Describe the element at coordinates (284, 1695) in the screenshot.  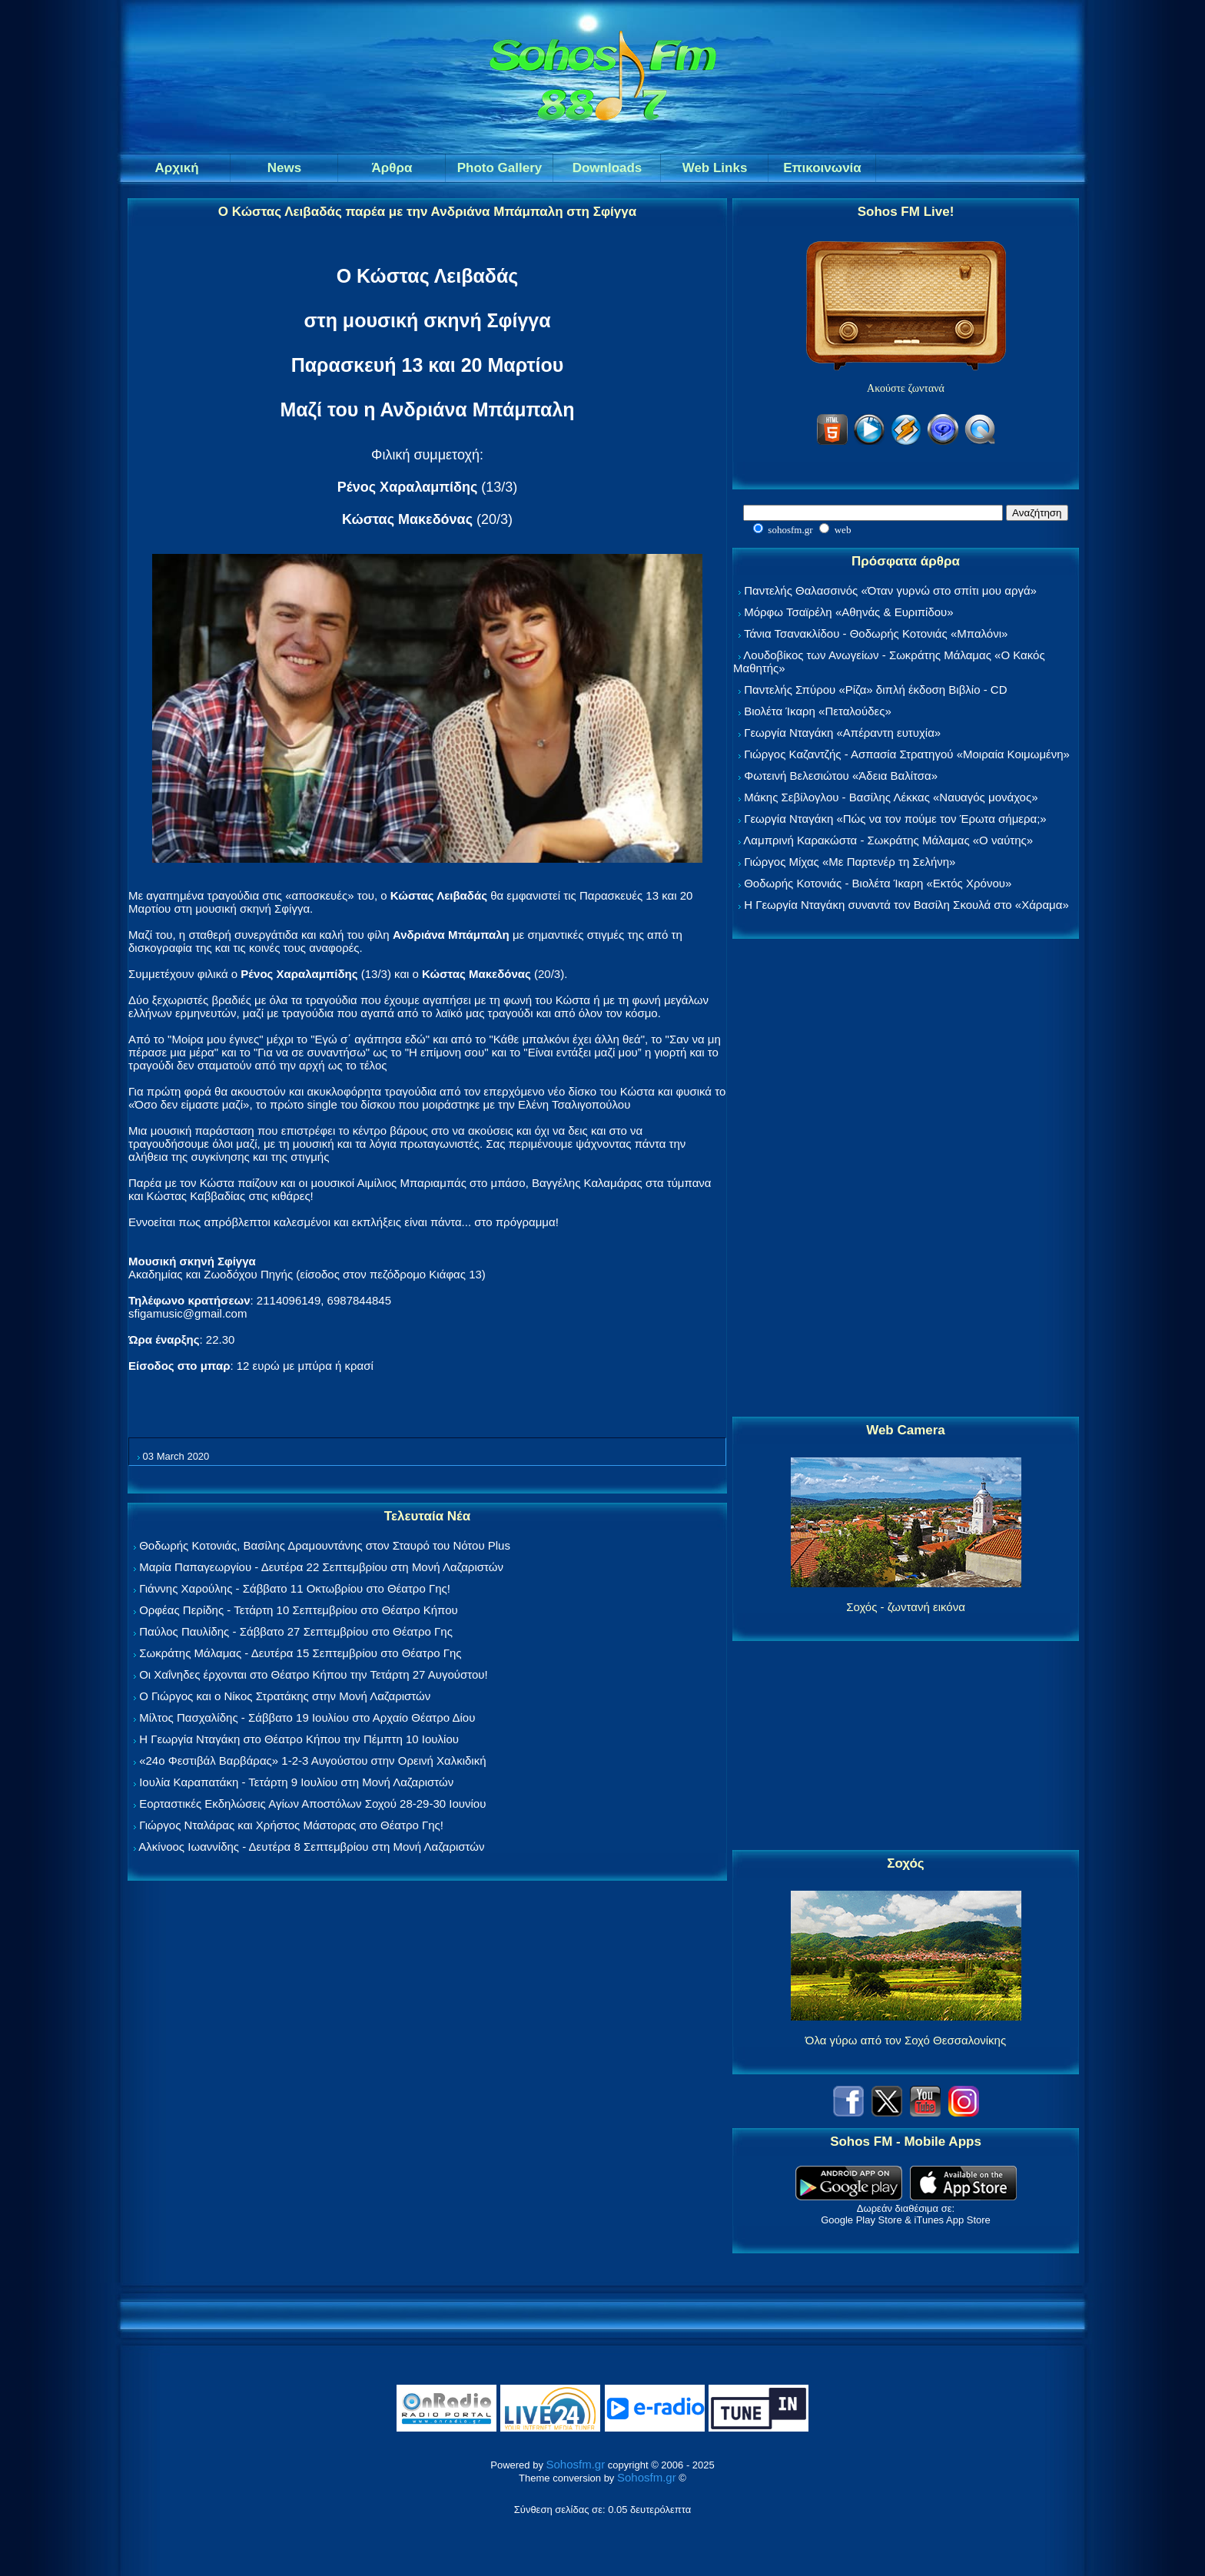
I see `Ο Γιώργος και ο Νίκος Στρατάκης στην Μονή Λαζαριστών` at that location.